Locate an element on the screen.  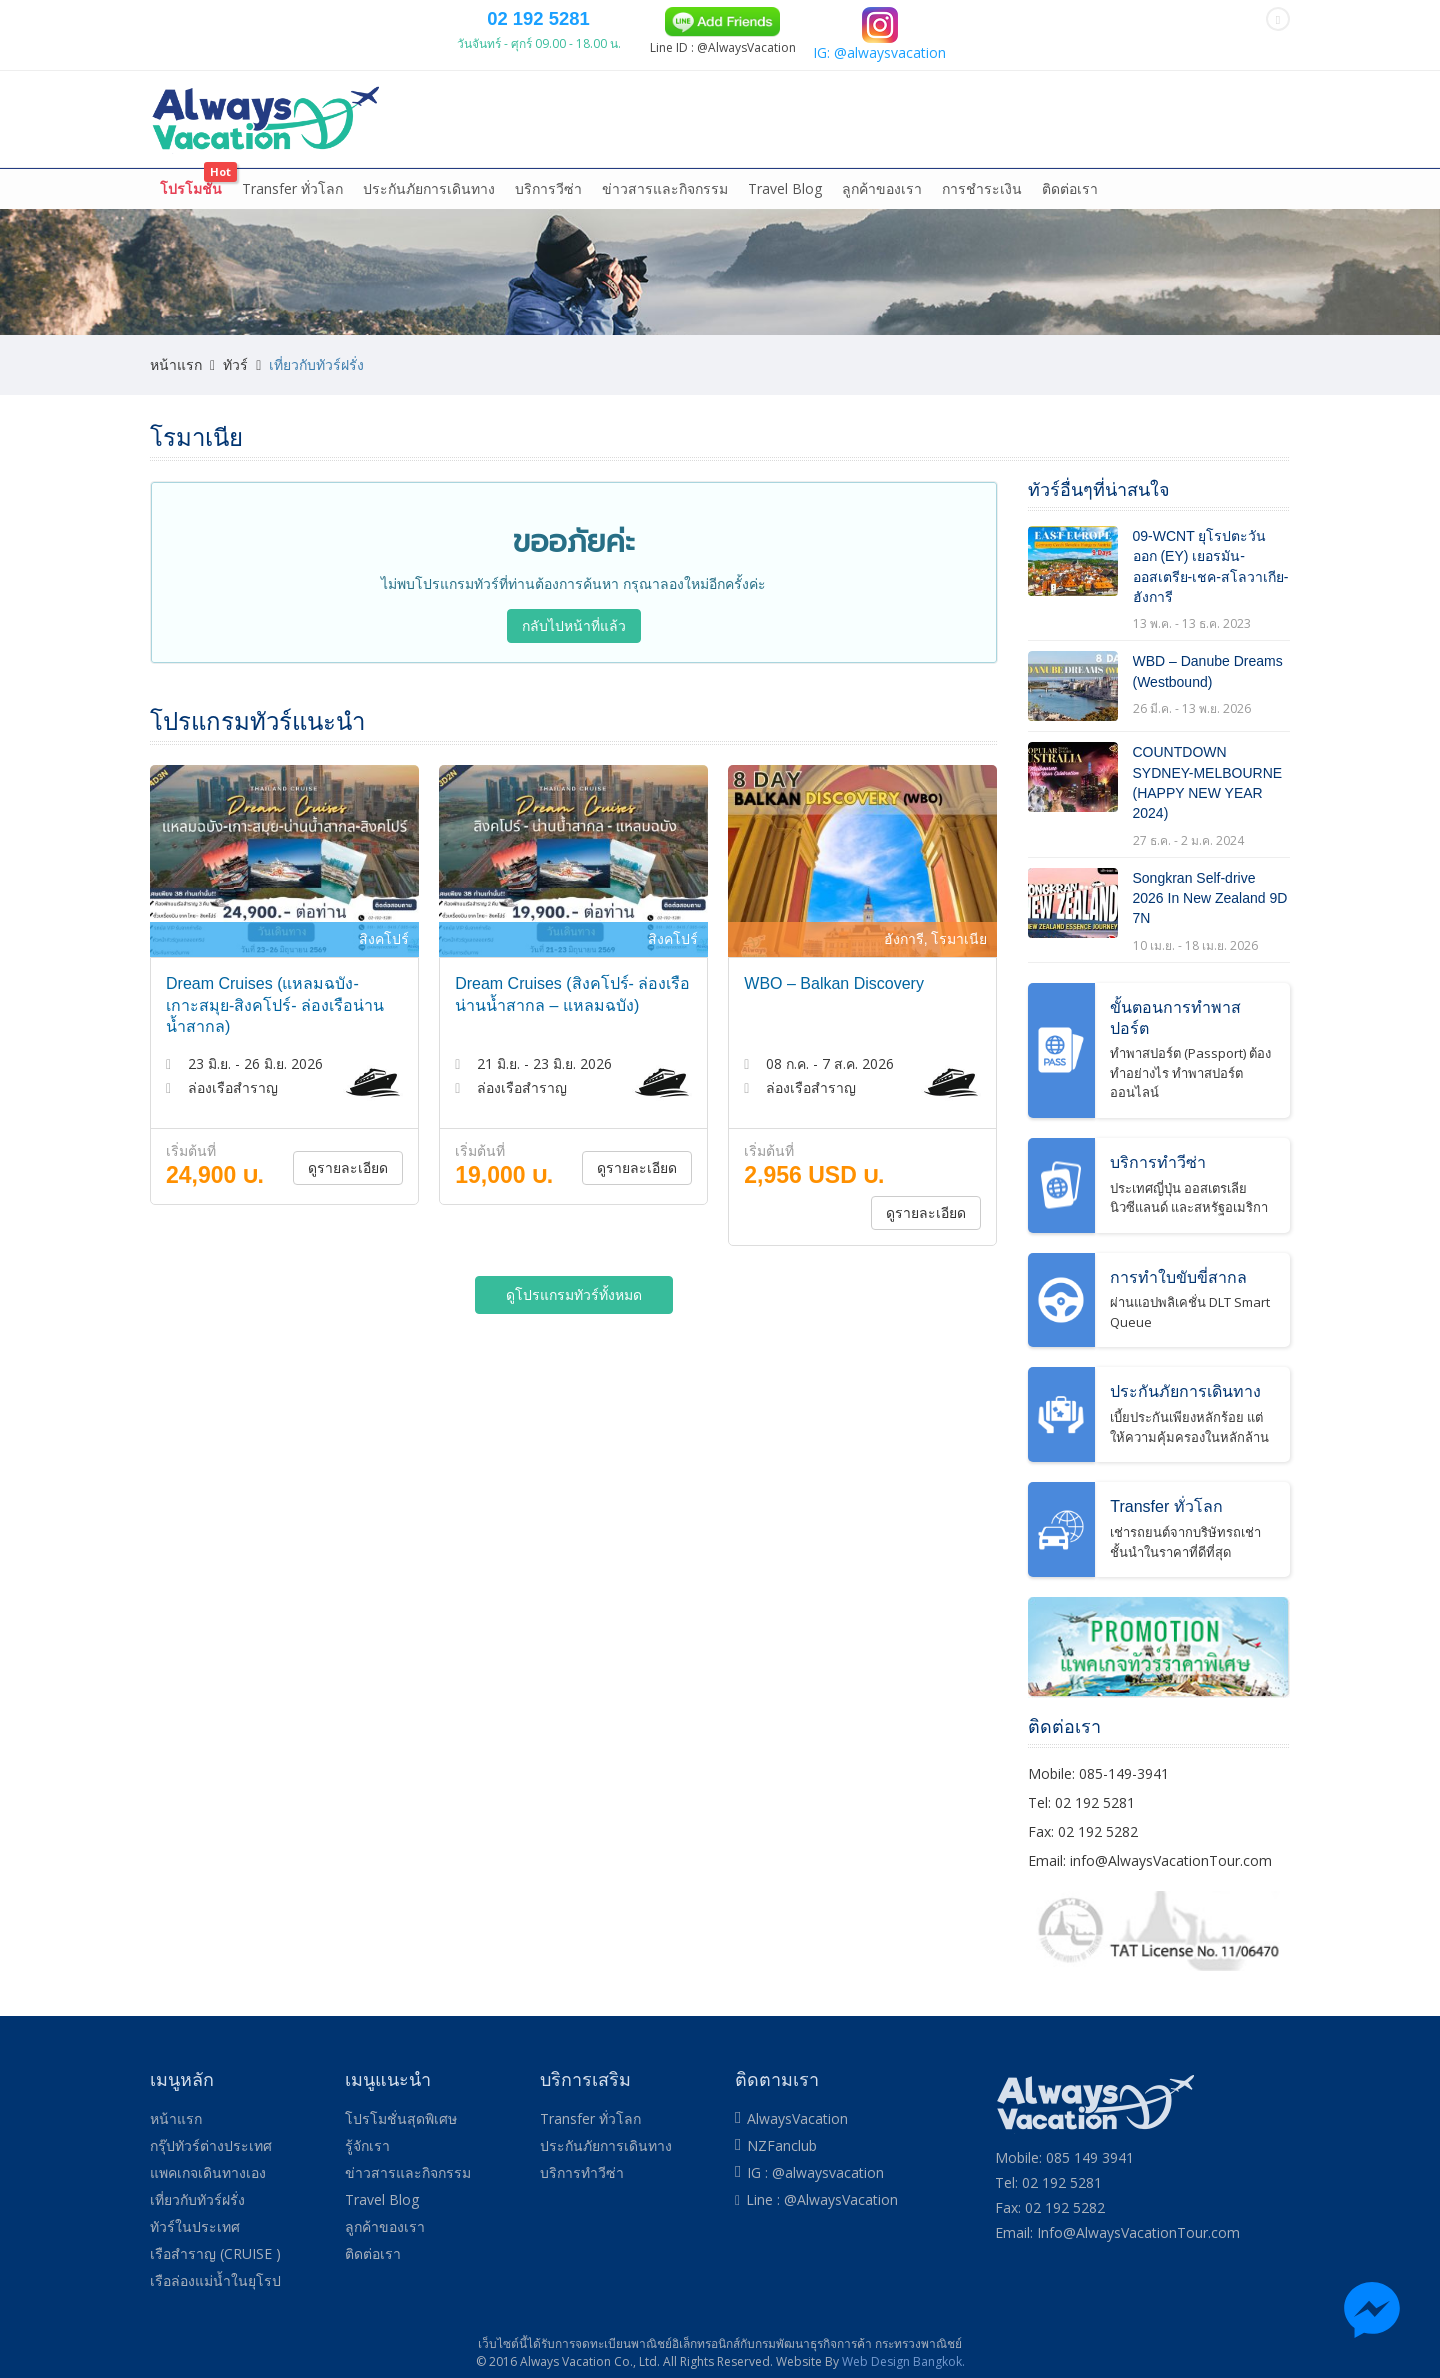
ทัวร์ในประเทศ is located at coordinates (981, 160).